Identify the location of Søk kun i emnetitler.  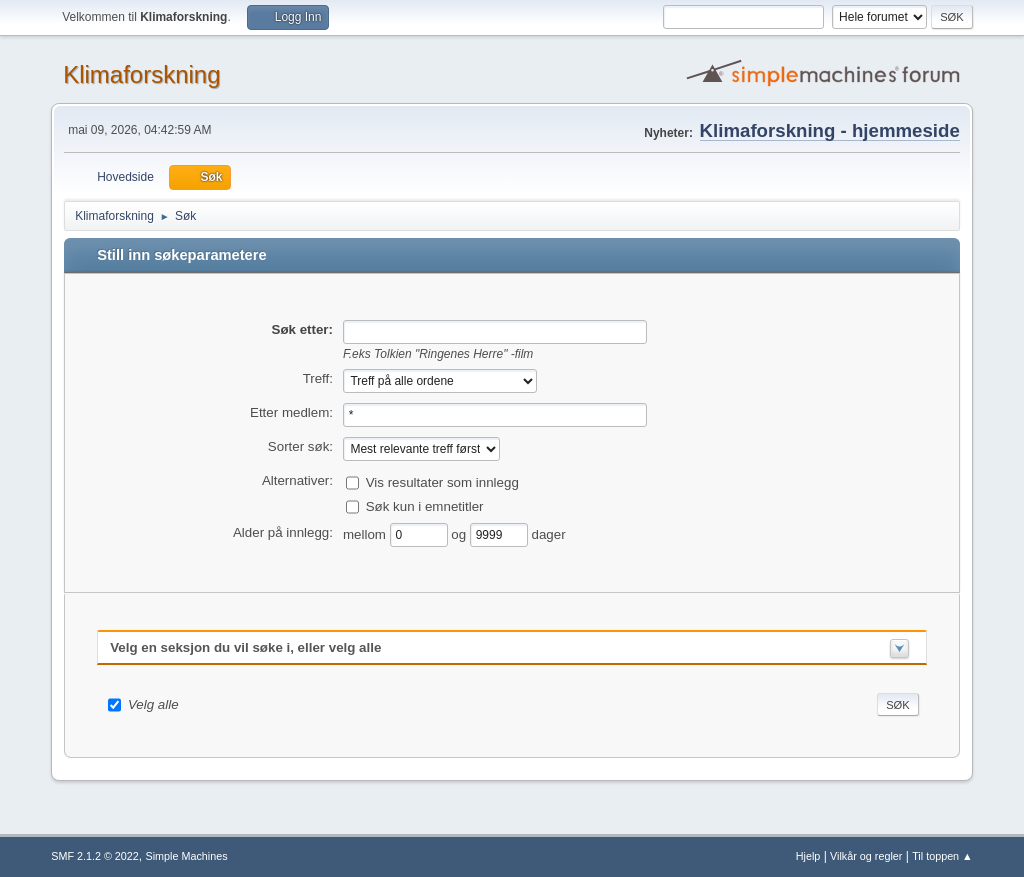
(425, 505).